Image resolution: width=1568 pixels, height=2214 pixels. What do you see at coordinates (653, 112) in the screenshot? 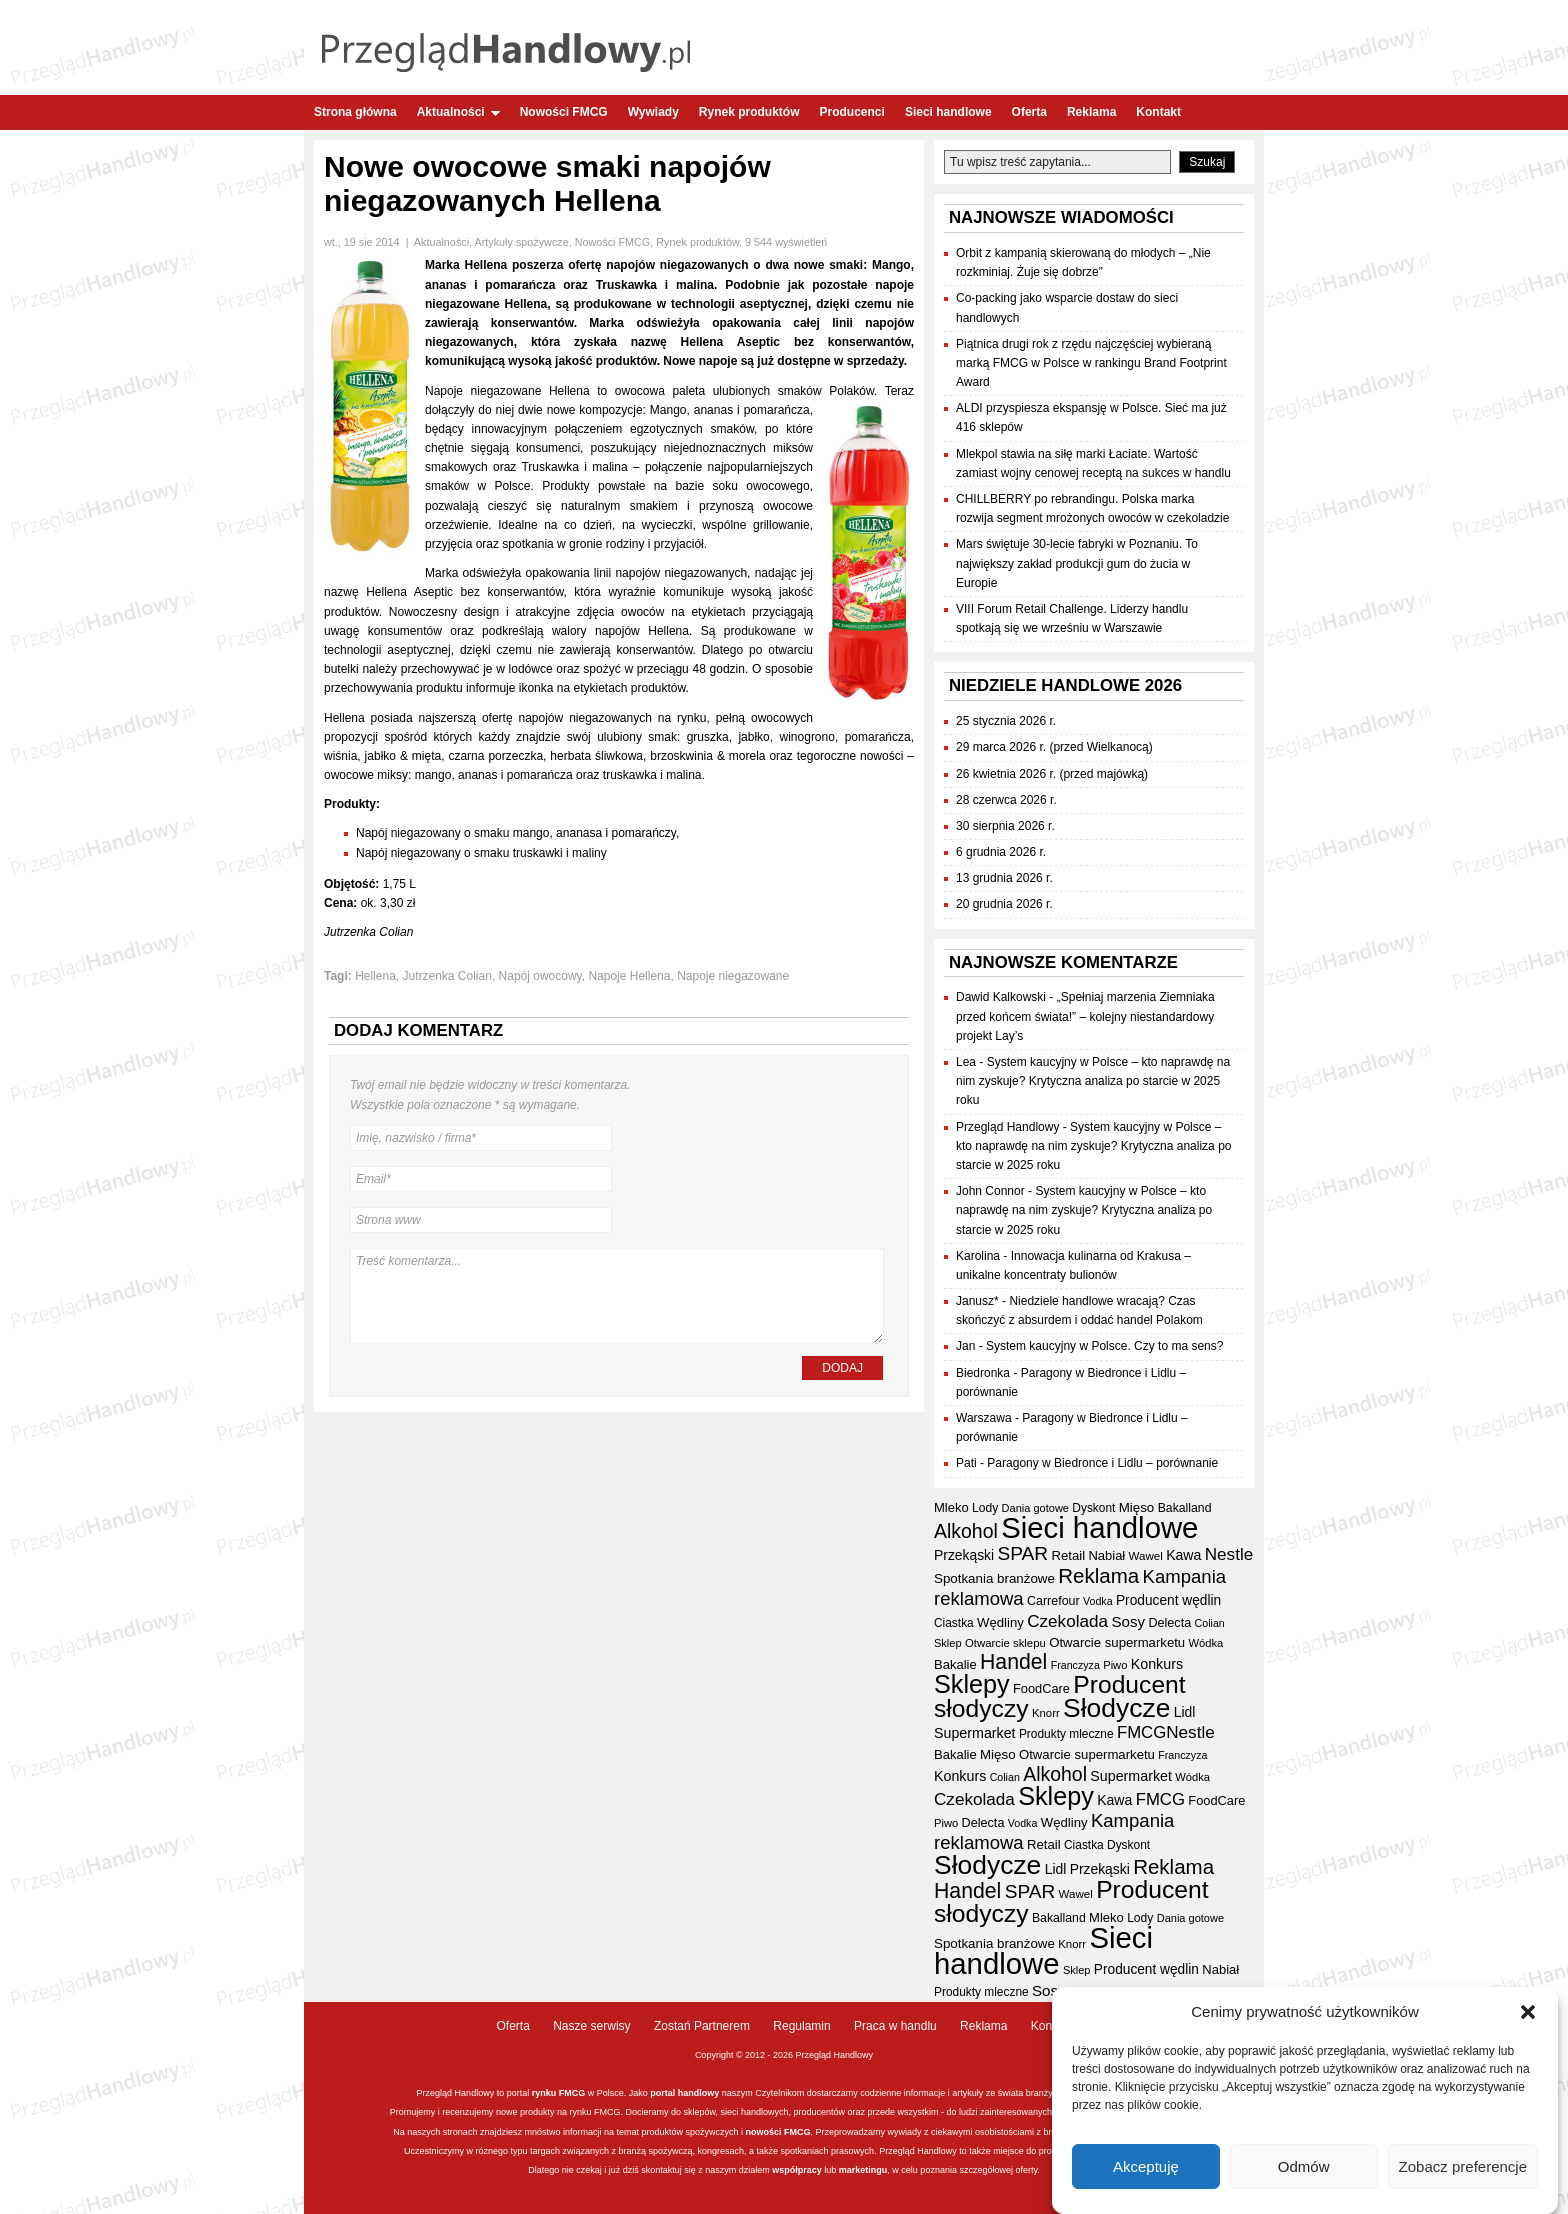
I see `Wywiady` at bounding box center [653, 112].